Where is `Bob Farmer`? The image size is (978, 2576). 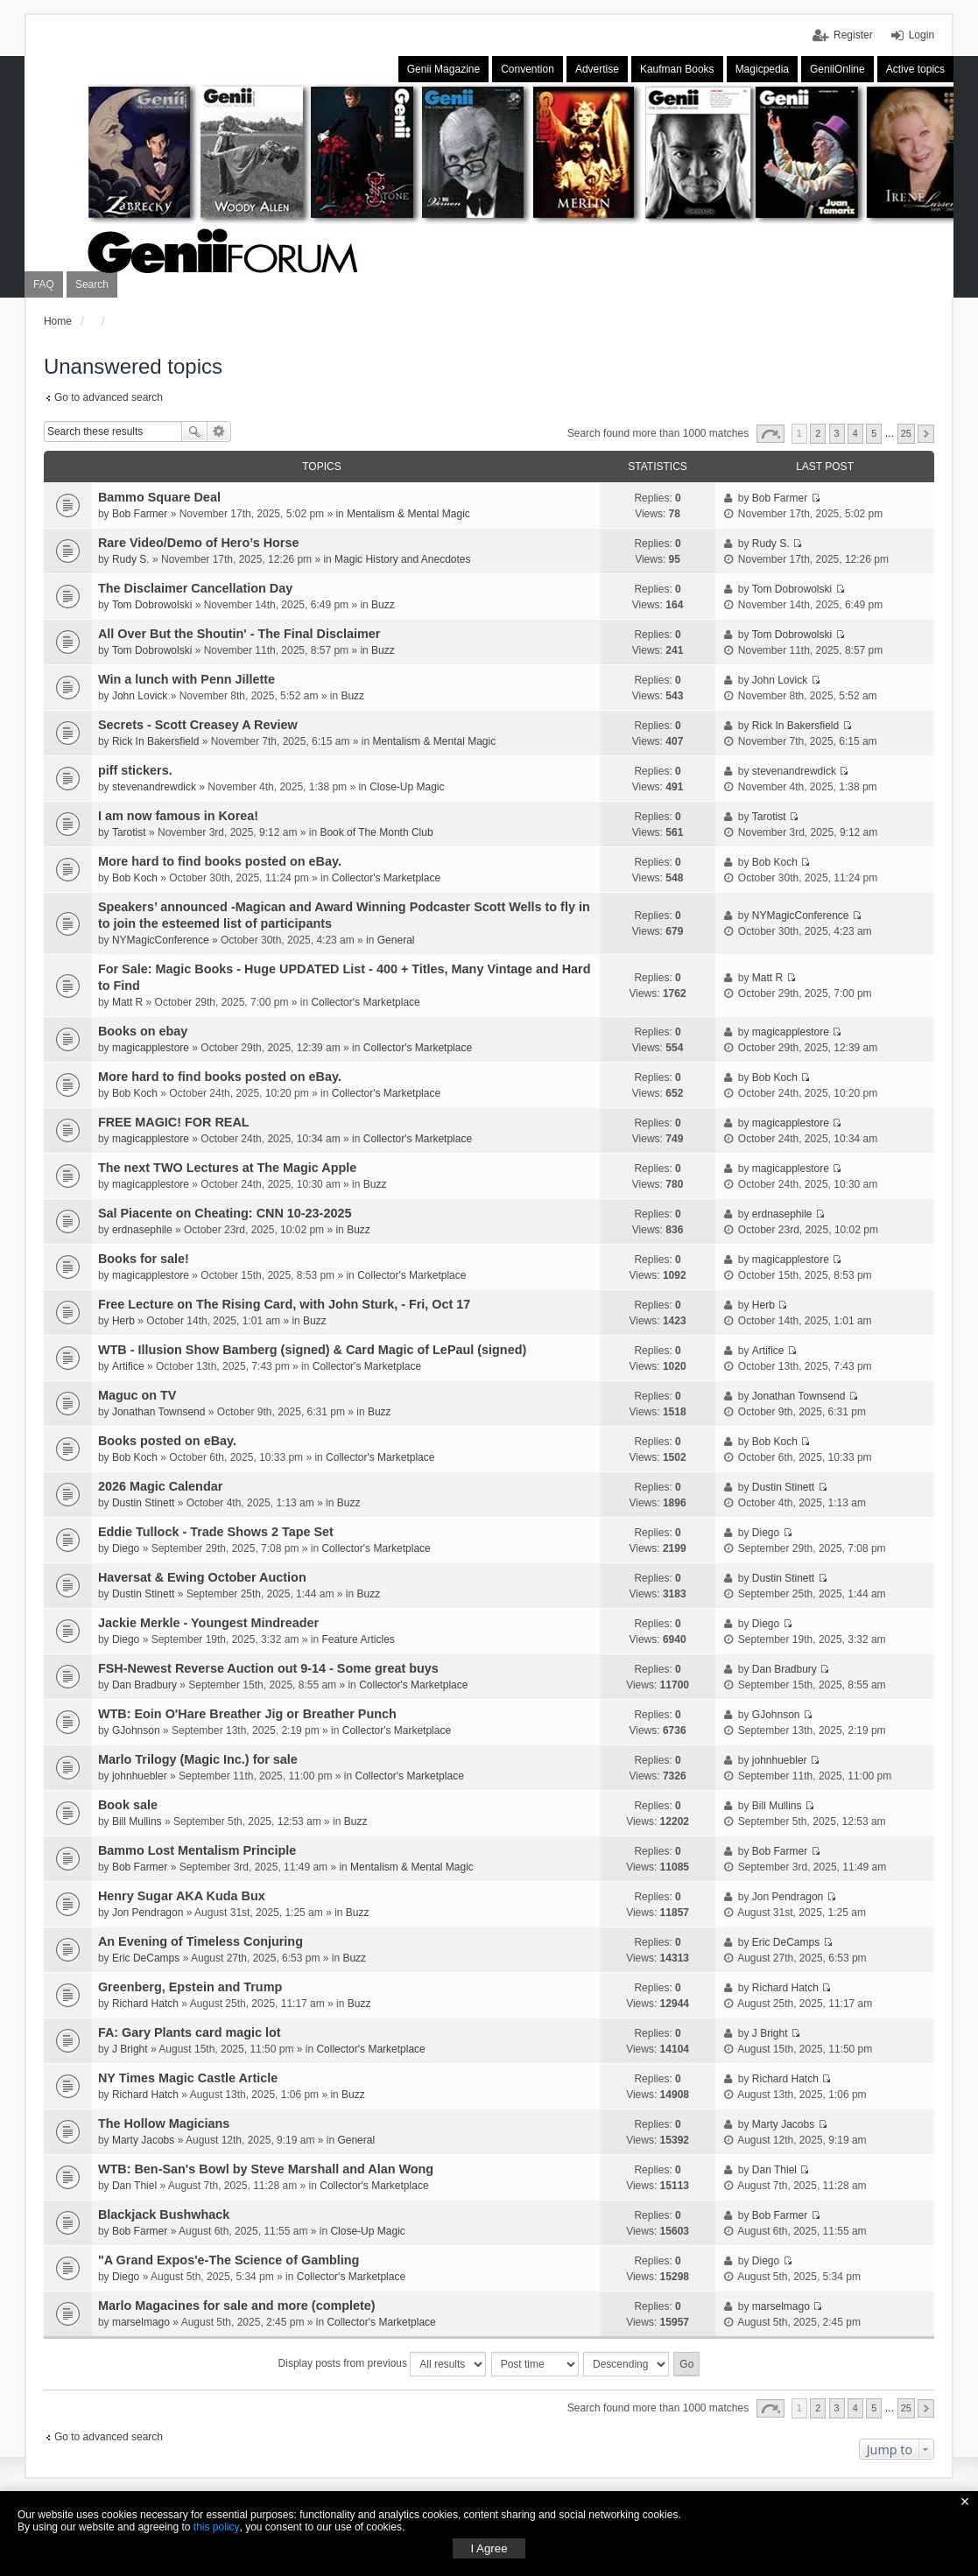
Bob Farmer is located at coordinates (139, 514).